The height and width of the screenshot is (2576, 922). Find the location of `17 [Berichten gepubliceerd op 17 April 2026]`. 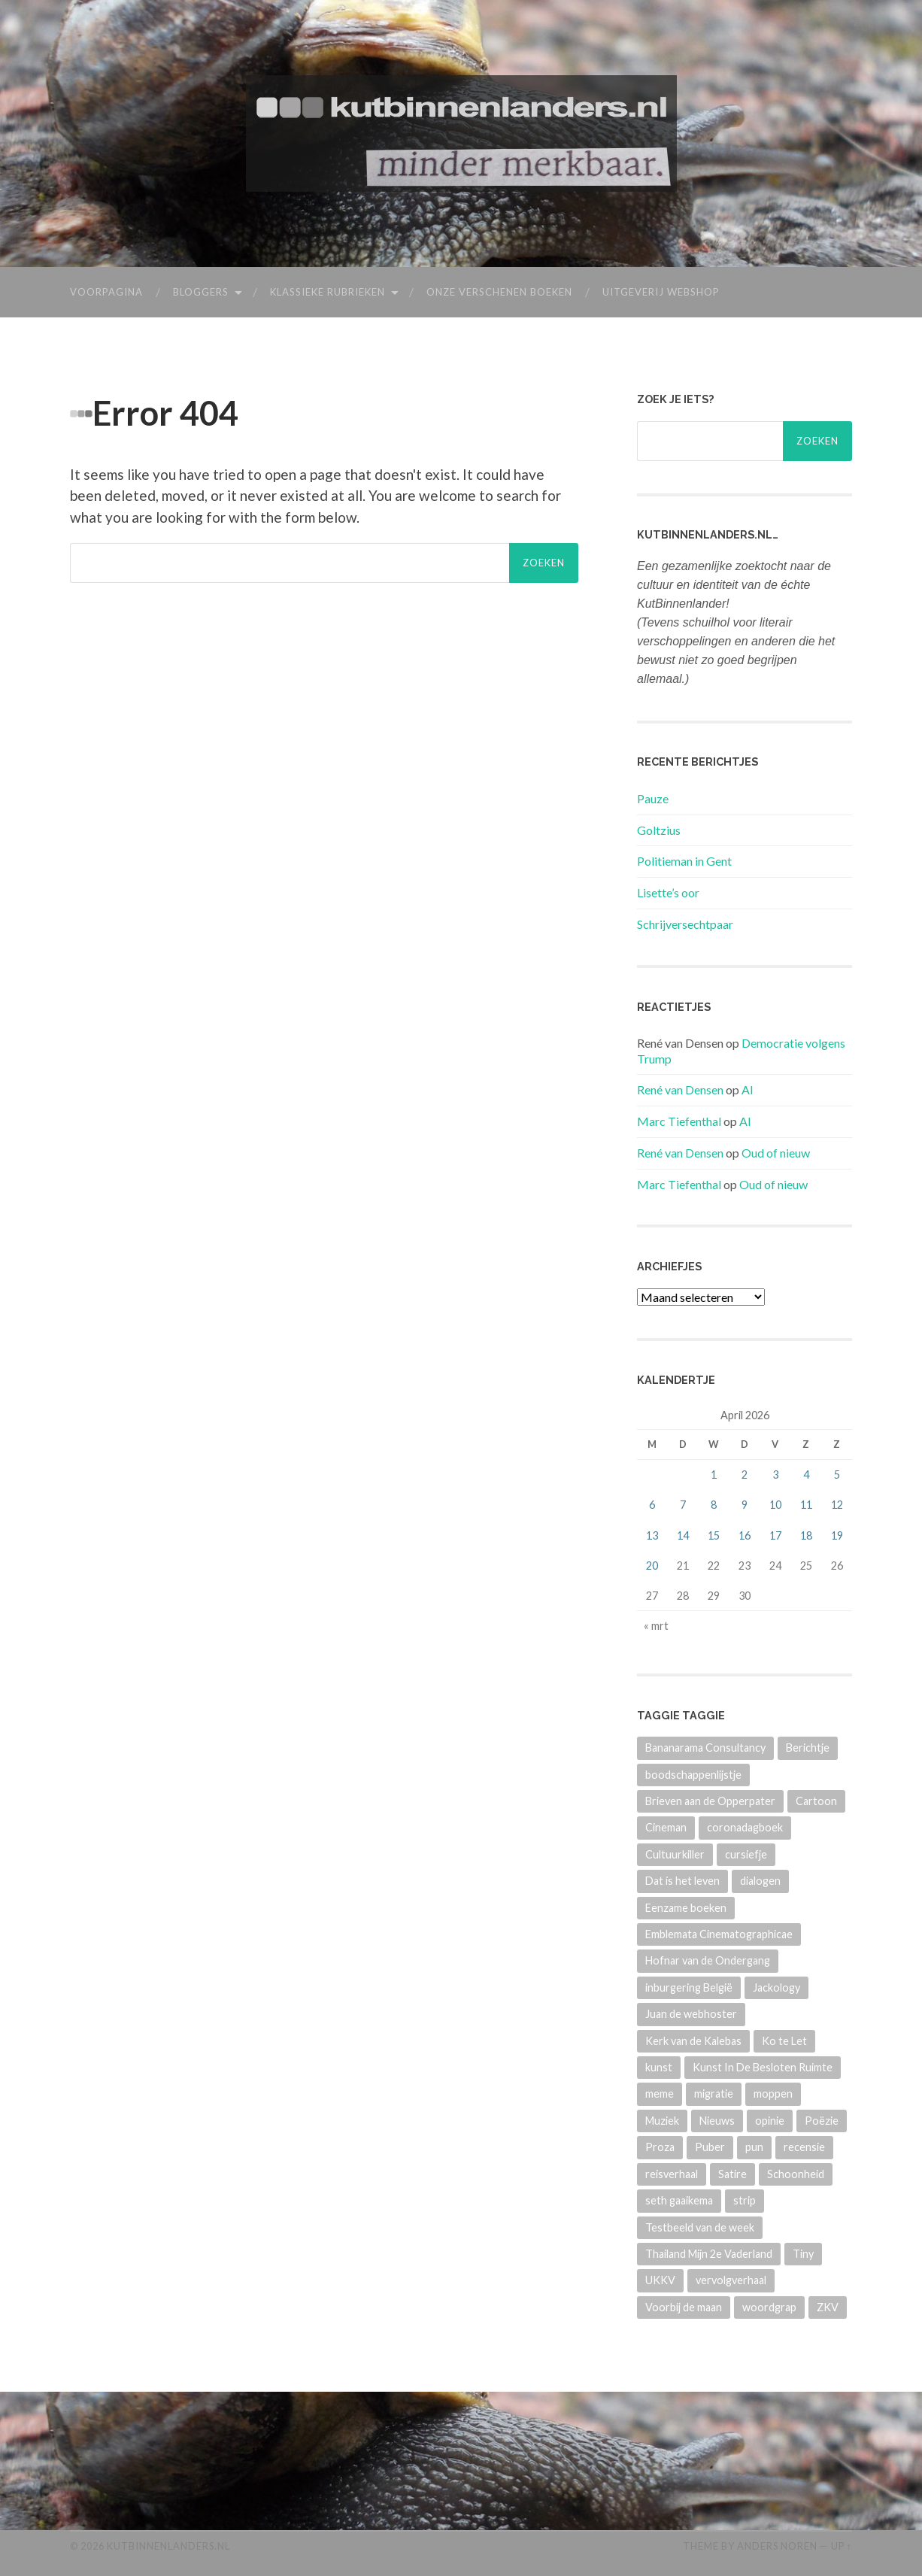

17 [Berichten gepubliceerd op 17 April 2026] is located at coordinates (775, 1534).